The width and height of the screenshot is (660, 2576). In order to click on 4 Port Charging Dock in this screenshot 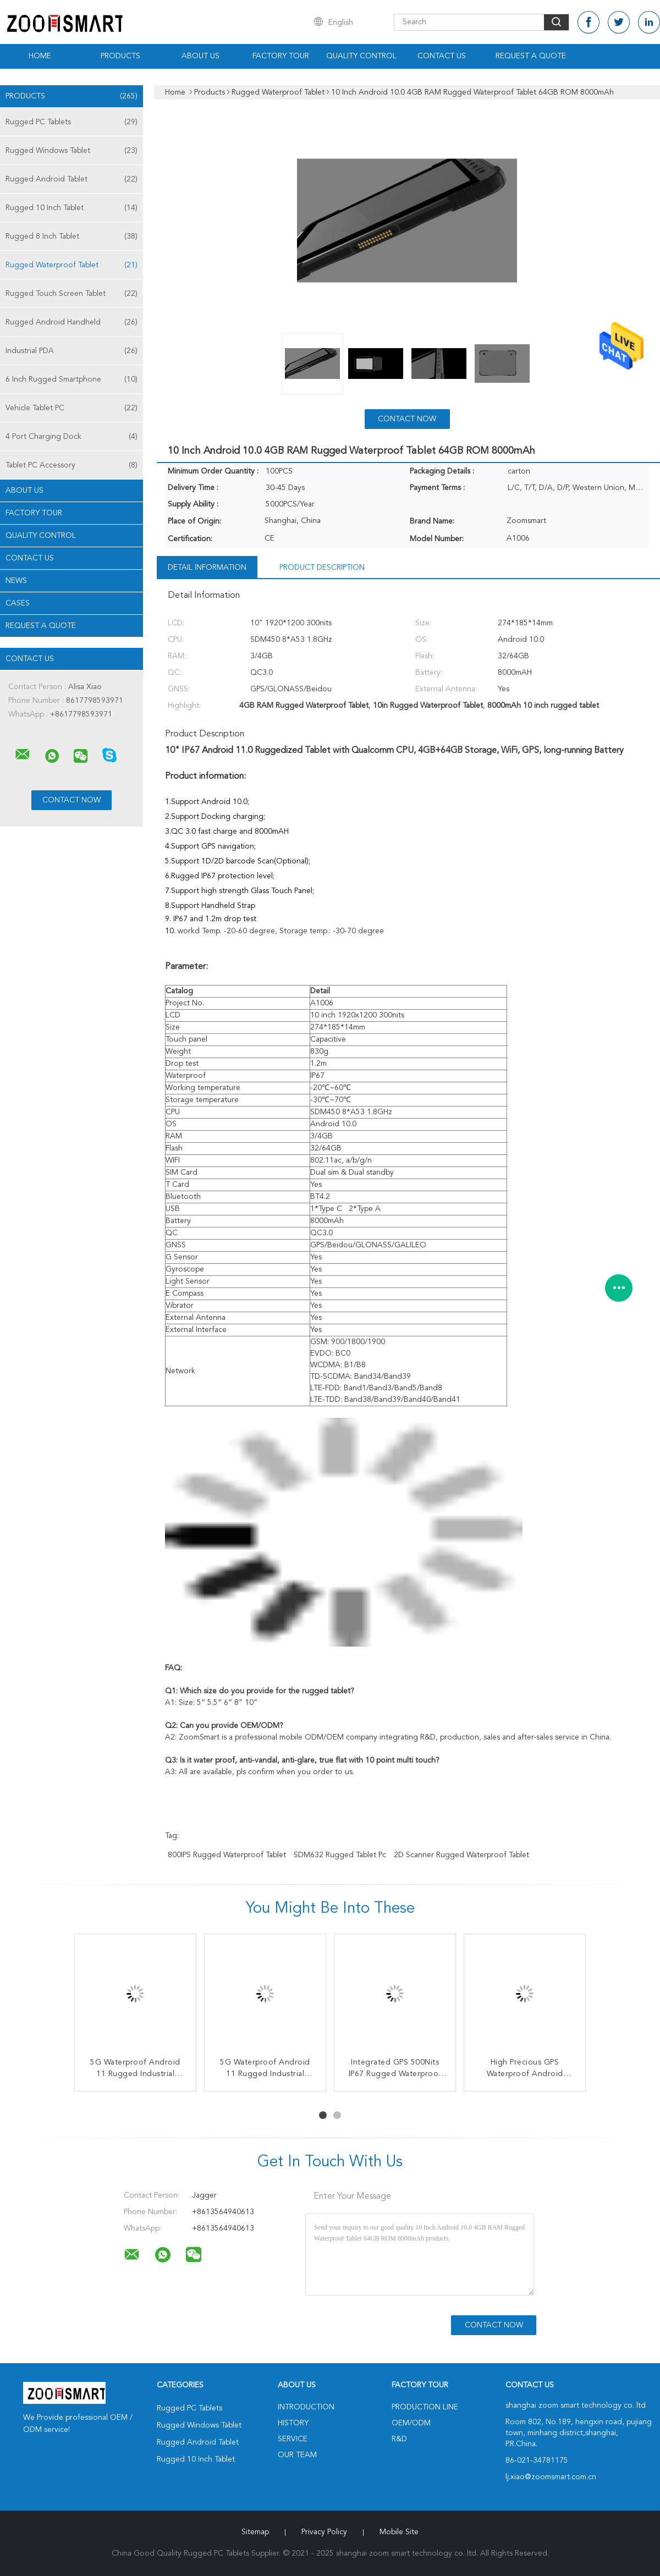, I will do `click(72, 436)`.